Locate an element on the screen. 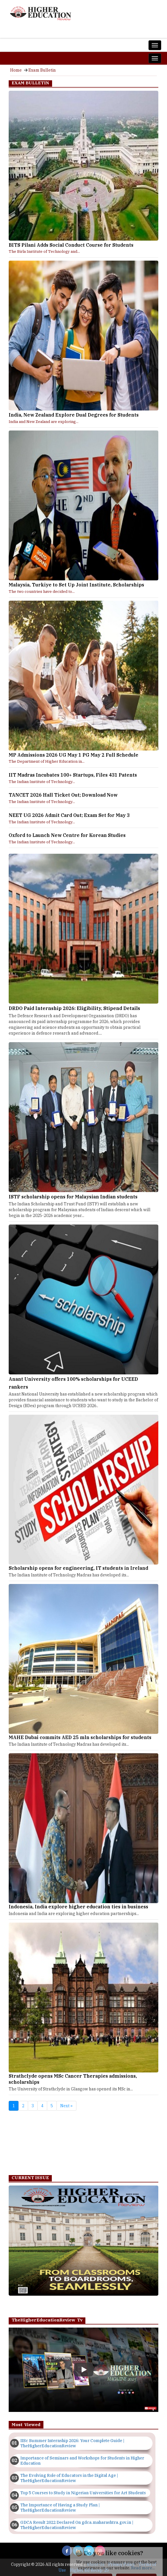 This screenshot has height=2576, width=167. IISc Summer Internship 2026: Your Complete Guide | TheHigherEducationReview is located at coordinates (72, 2443).